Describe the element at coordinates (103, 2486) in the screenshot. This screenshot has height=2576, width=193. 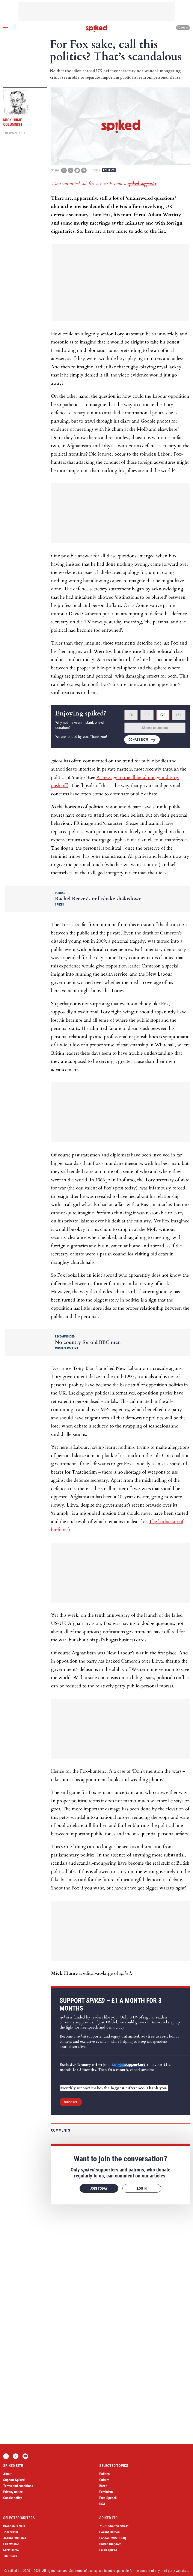
I see `Brexit` at that location.